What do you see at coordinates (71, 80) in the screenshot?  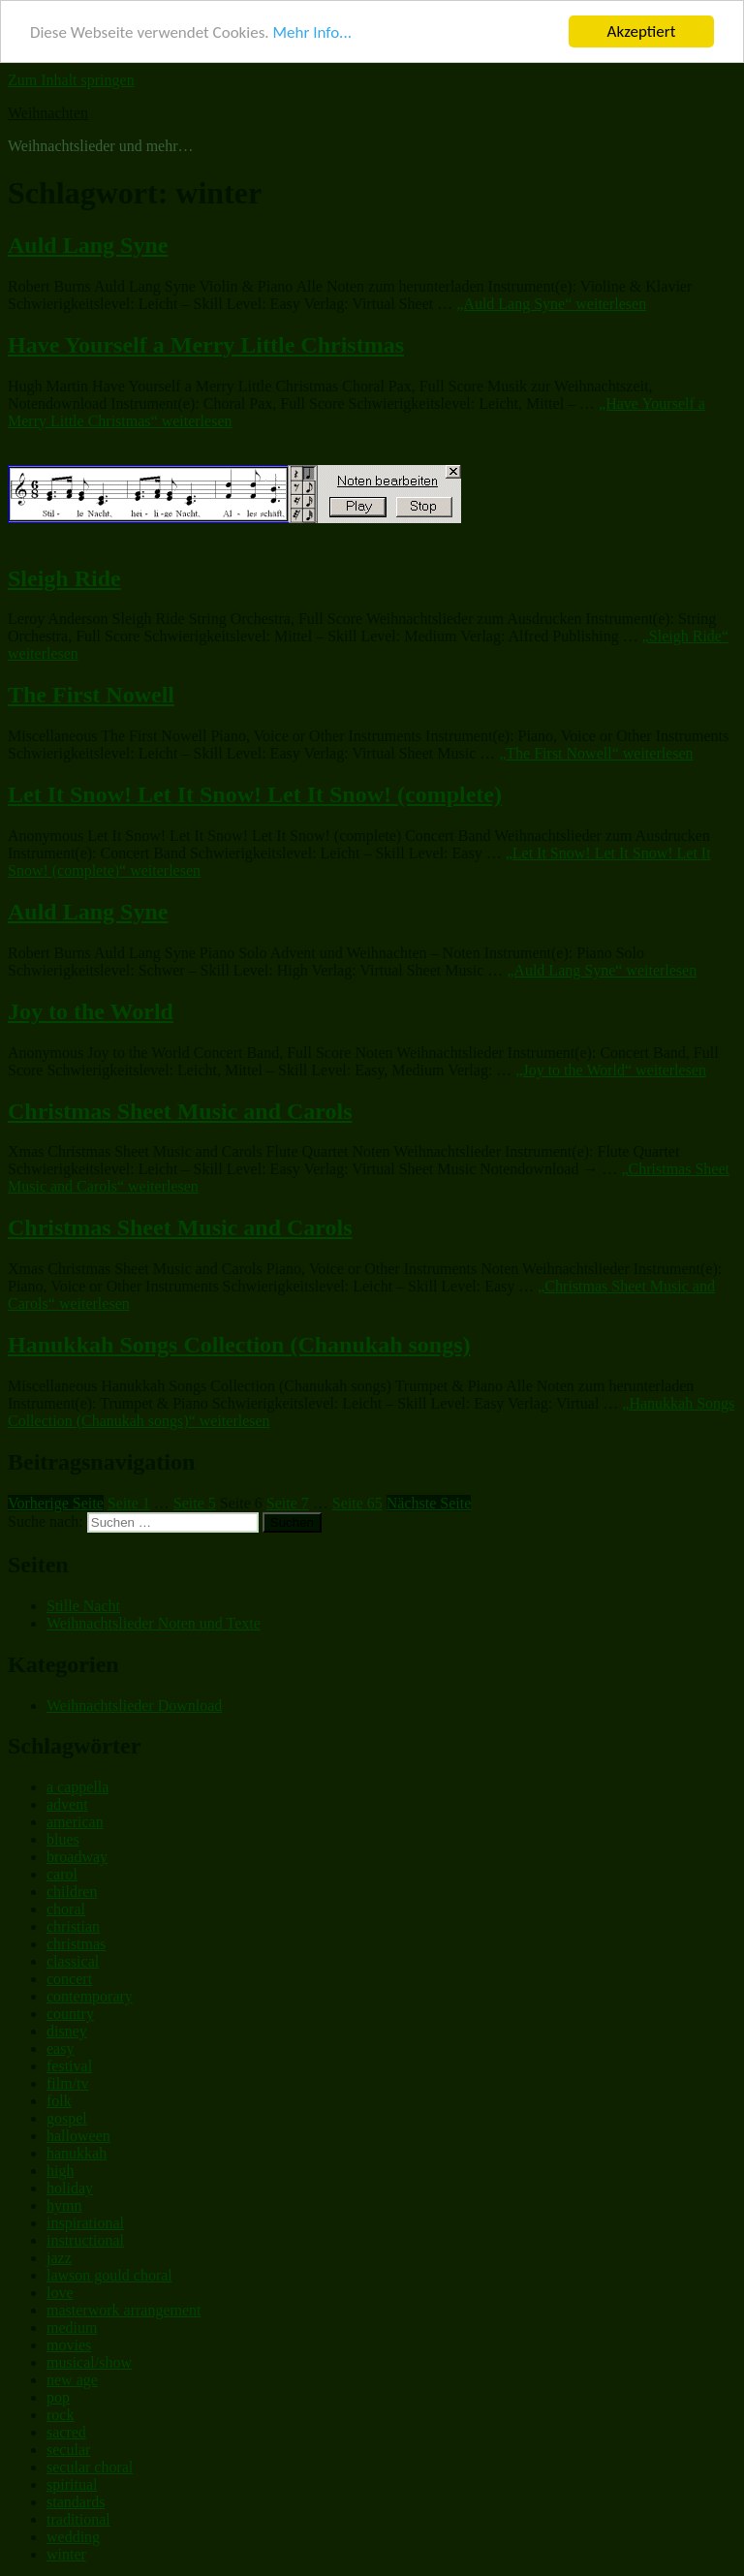 I see `Zum Inhalt springen` at bounding box center [71, 80].